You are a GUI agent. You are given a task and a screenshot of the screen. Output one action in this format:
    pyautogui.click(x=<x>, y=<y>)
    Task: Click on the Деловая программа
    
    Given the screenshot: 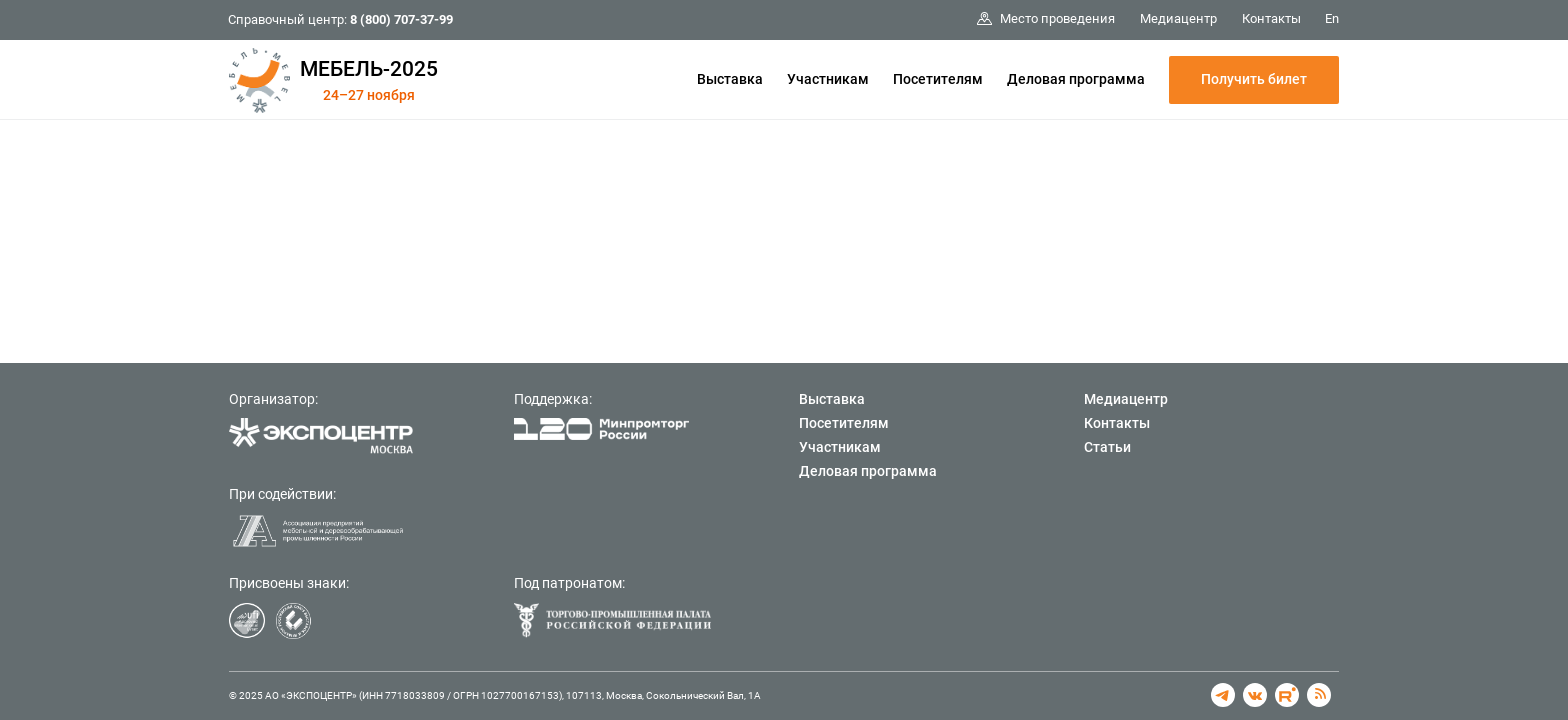 What is the action you would take?
    pyautogui.click(x=1076, y=79)
    